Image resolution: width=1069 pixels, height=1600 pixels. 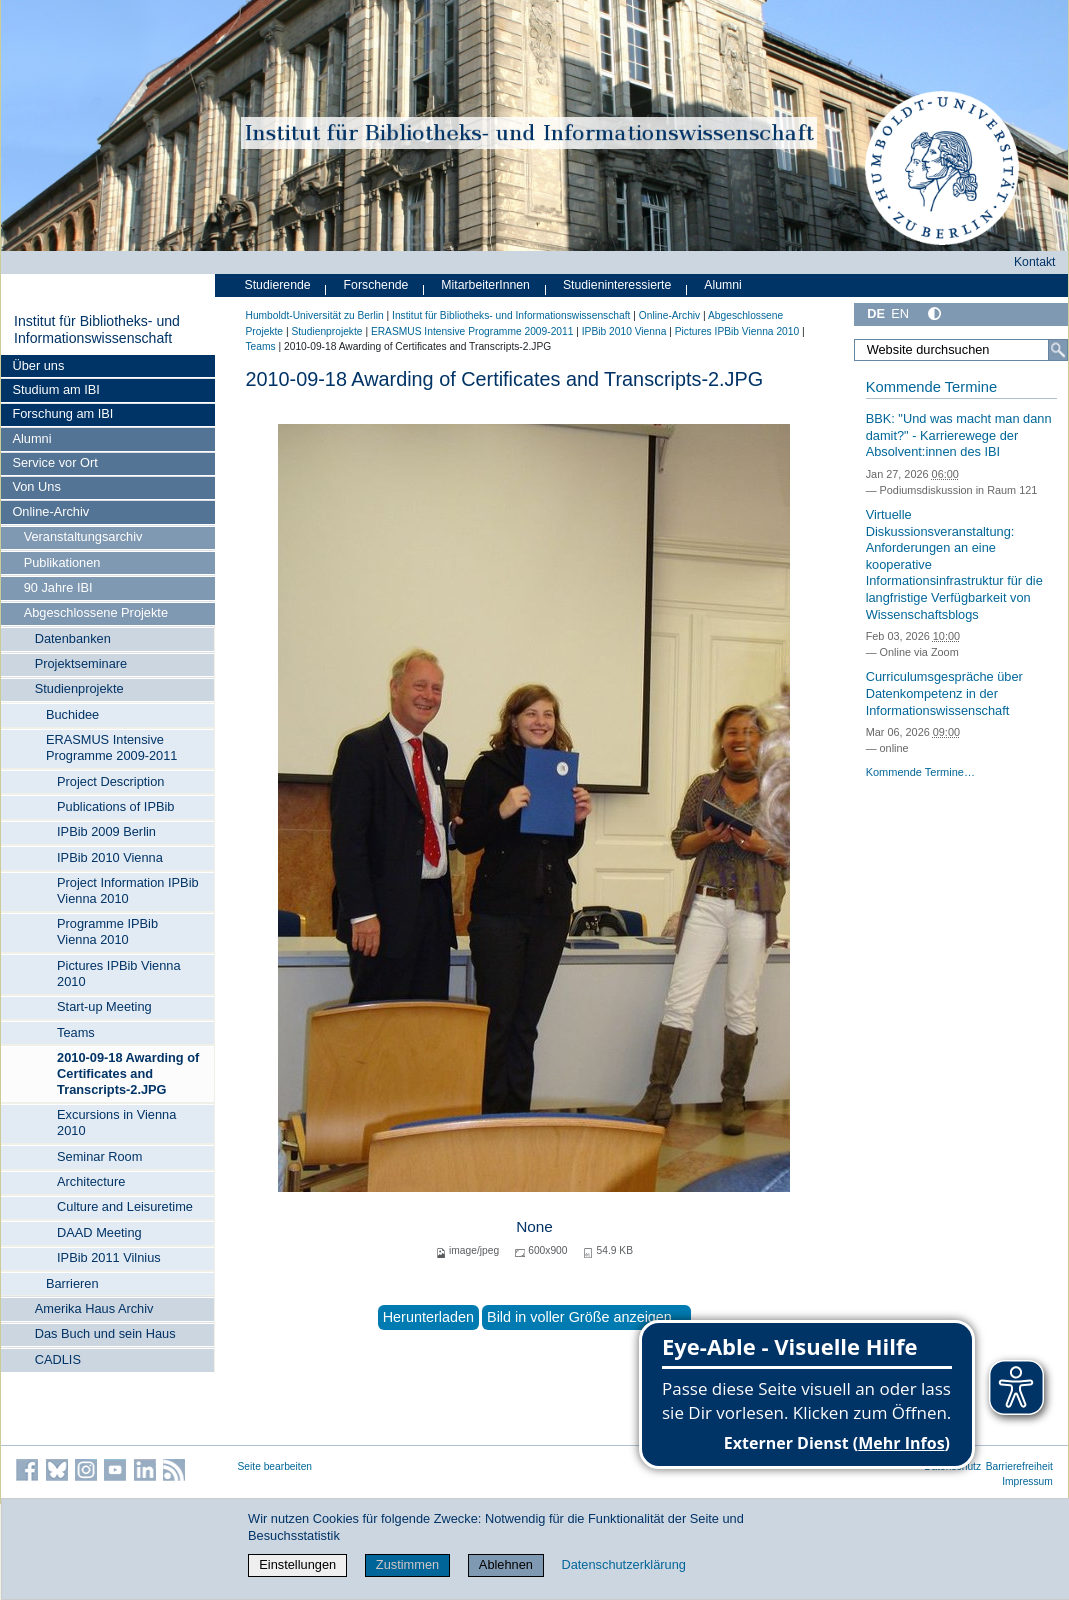 I want to click on [Website durchsuchen], so click(x=960, y=350).